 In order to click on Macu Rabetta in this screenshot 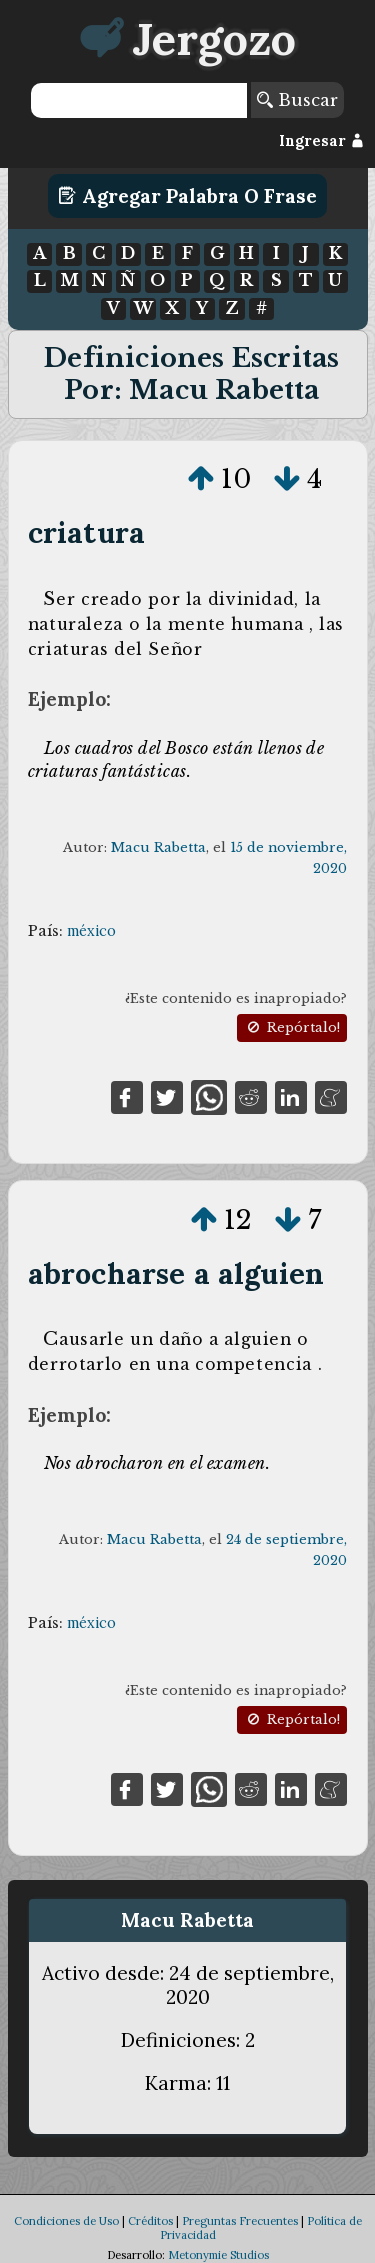, I will do `click(158, 847)`.